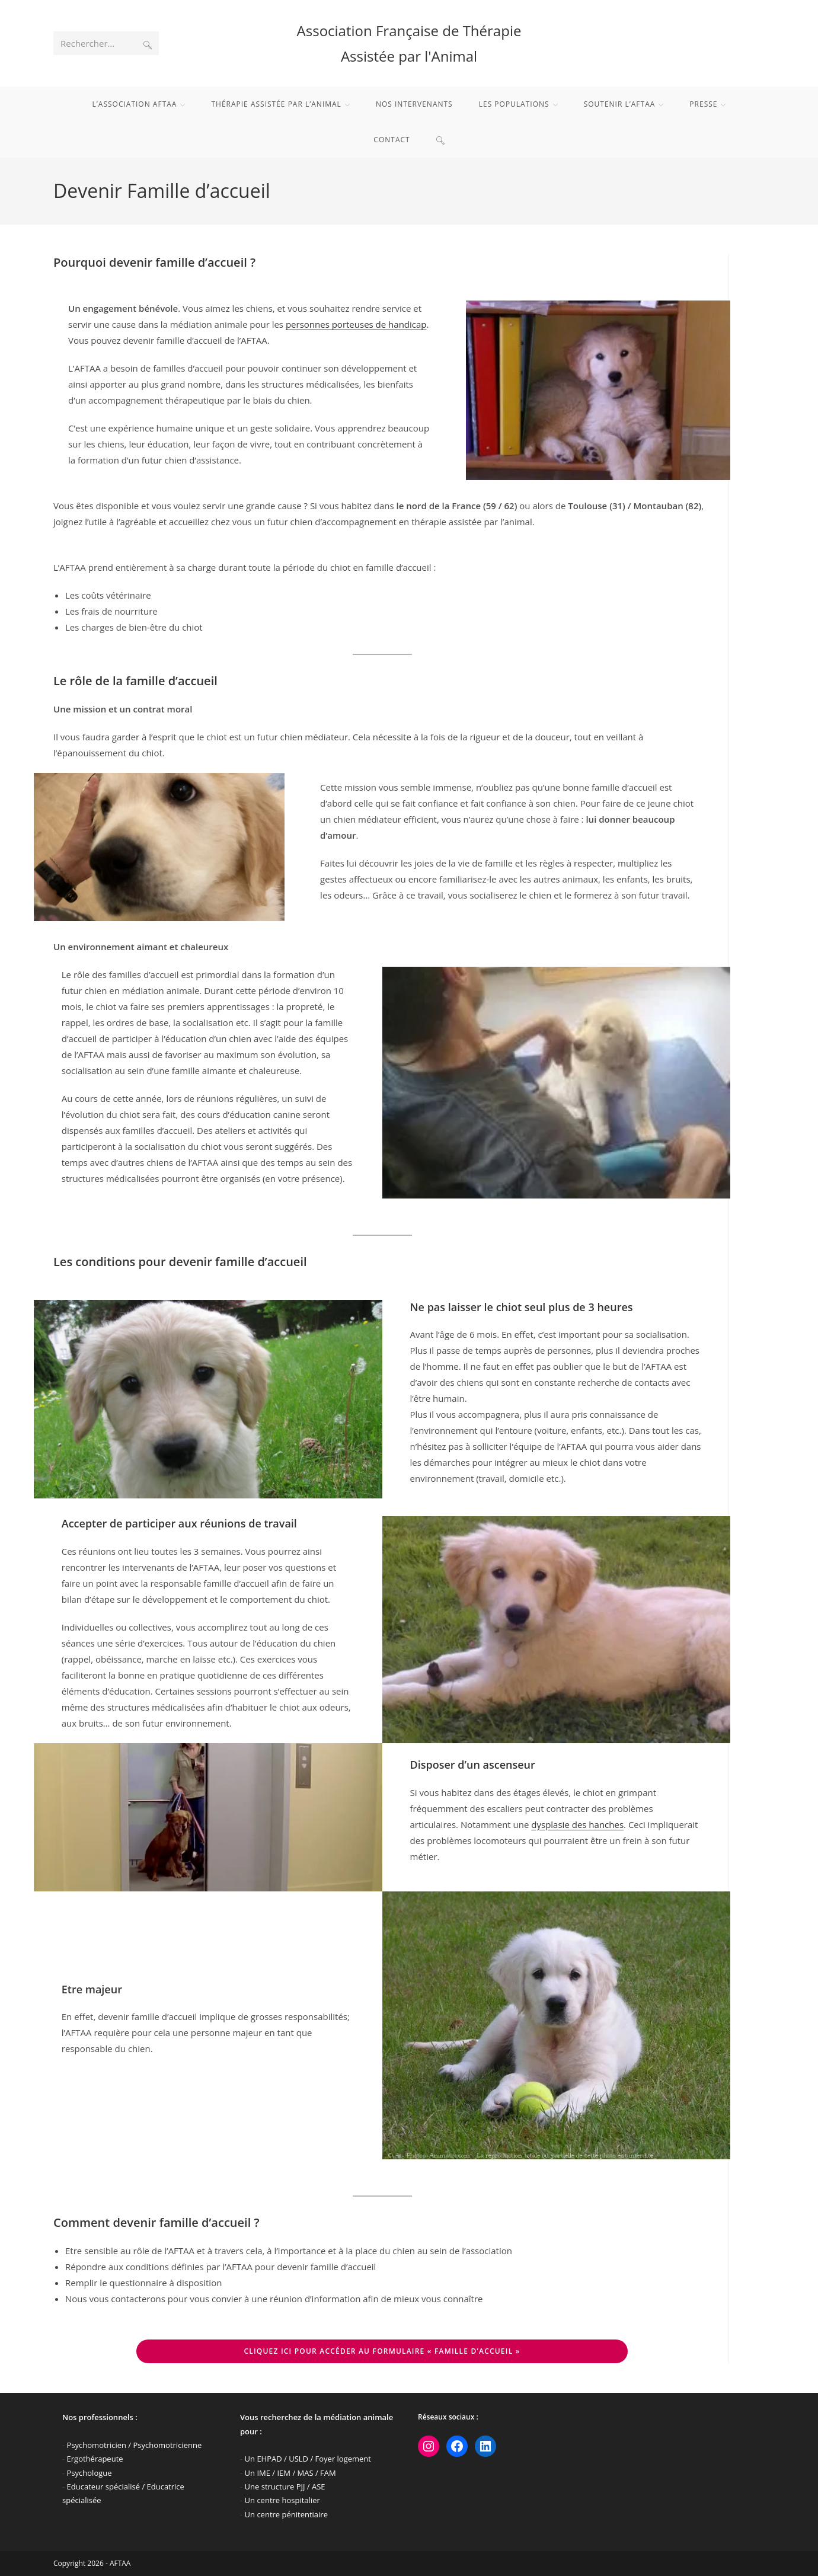 The height and width of the screenshot is (2576, 818). Describe the element at coordinates (134, 2445) in the screenshot. I see `Psychomotricien / Psychomotricienne` at that location.